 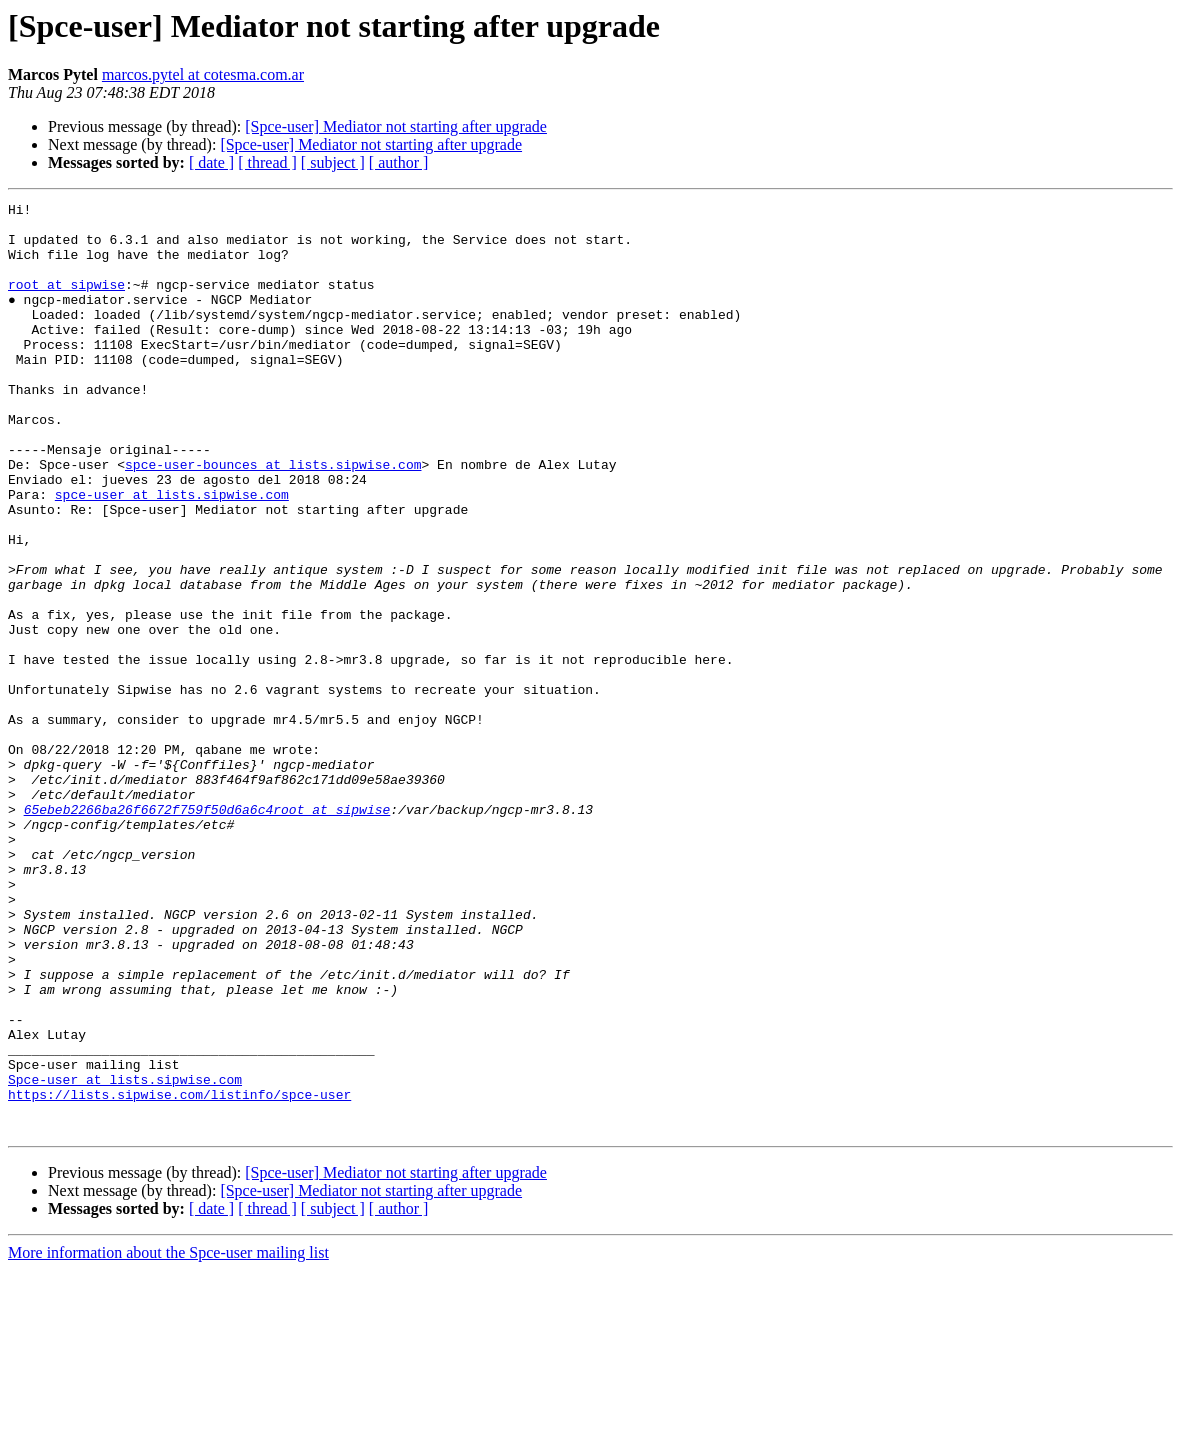 I want to click on root at sipwise, so click(x=66, y=302).